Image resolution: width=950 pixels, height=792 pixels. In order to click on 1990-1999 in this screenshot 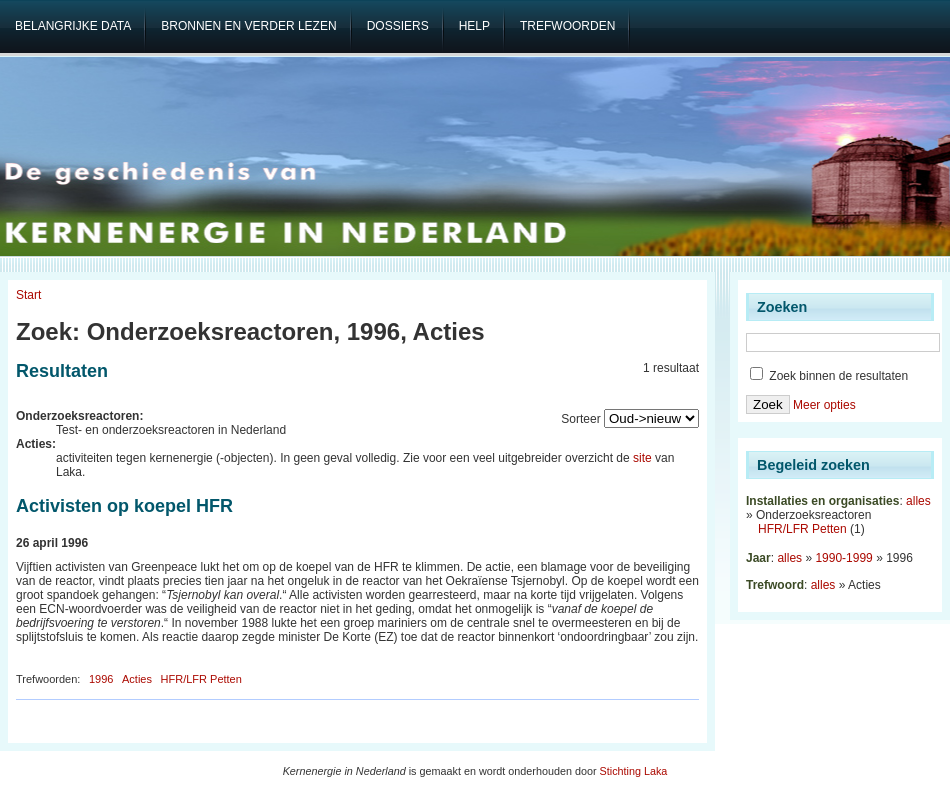, I will do `click(843, 558)`.